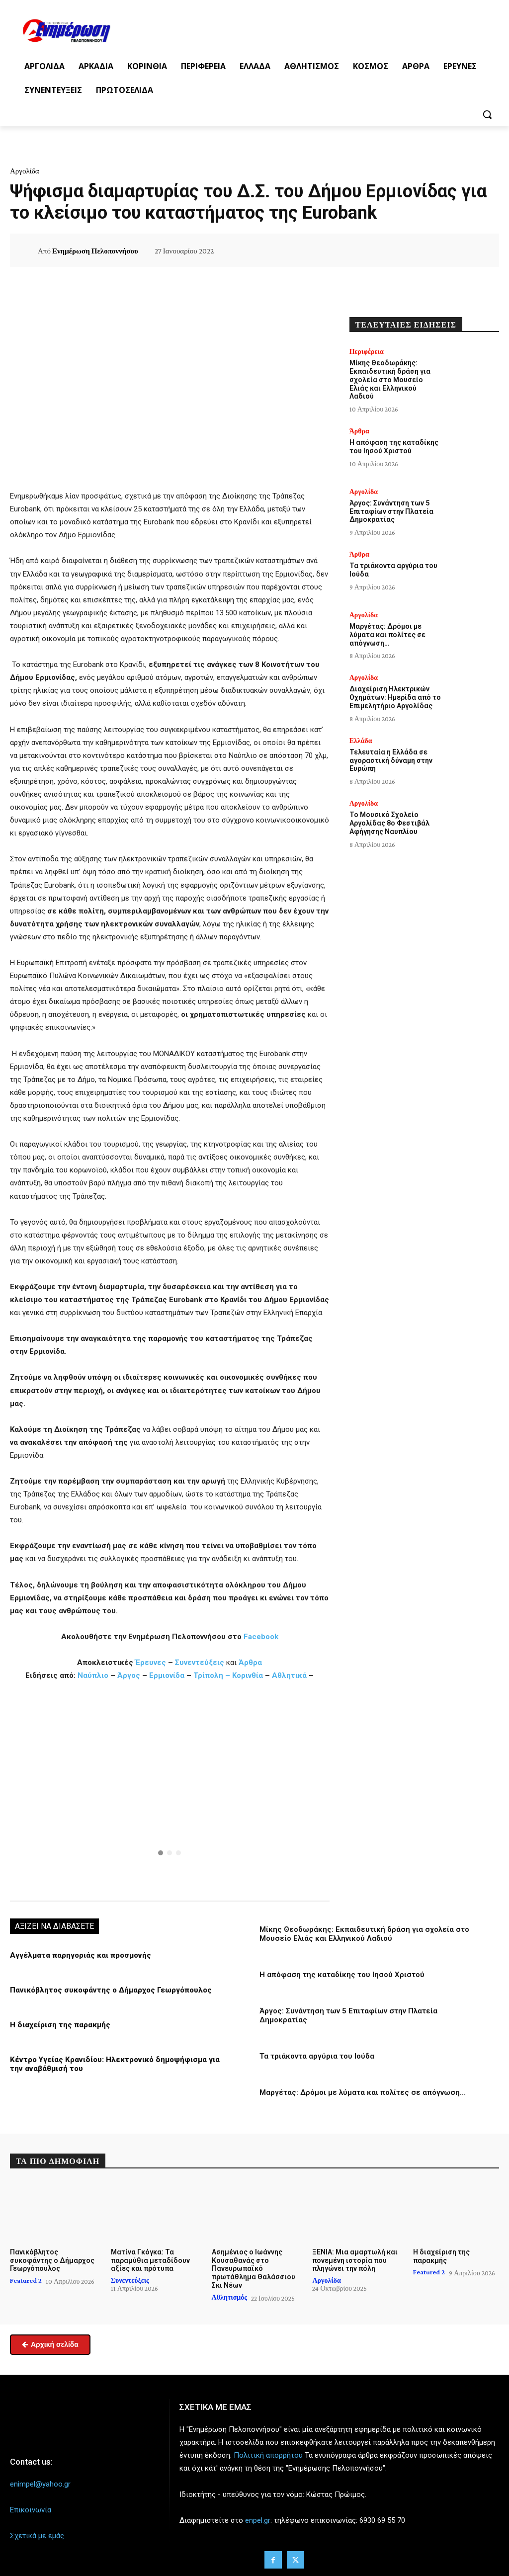 The width and height of the screenshot is (509, 2576). What do you see at coordinates (389, 823) in the screenshot?
I see `Το Μουσικό Σχολείο Αργολίδας 8ο Φεστιβάλ Αφήγησης Ναυπλίου` at bounding box center [389, 823].